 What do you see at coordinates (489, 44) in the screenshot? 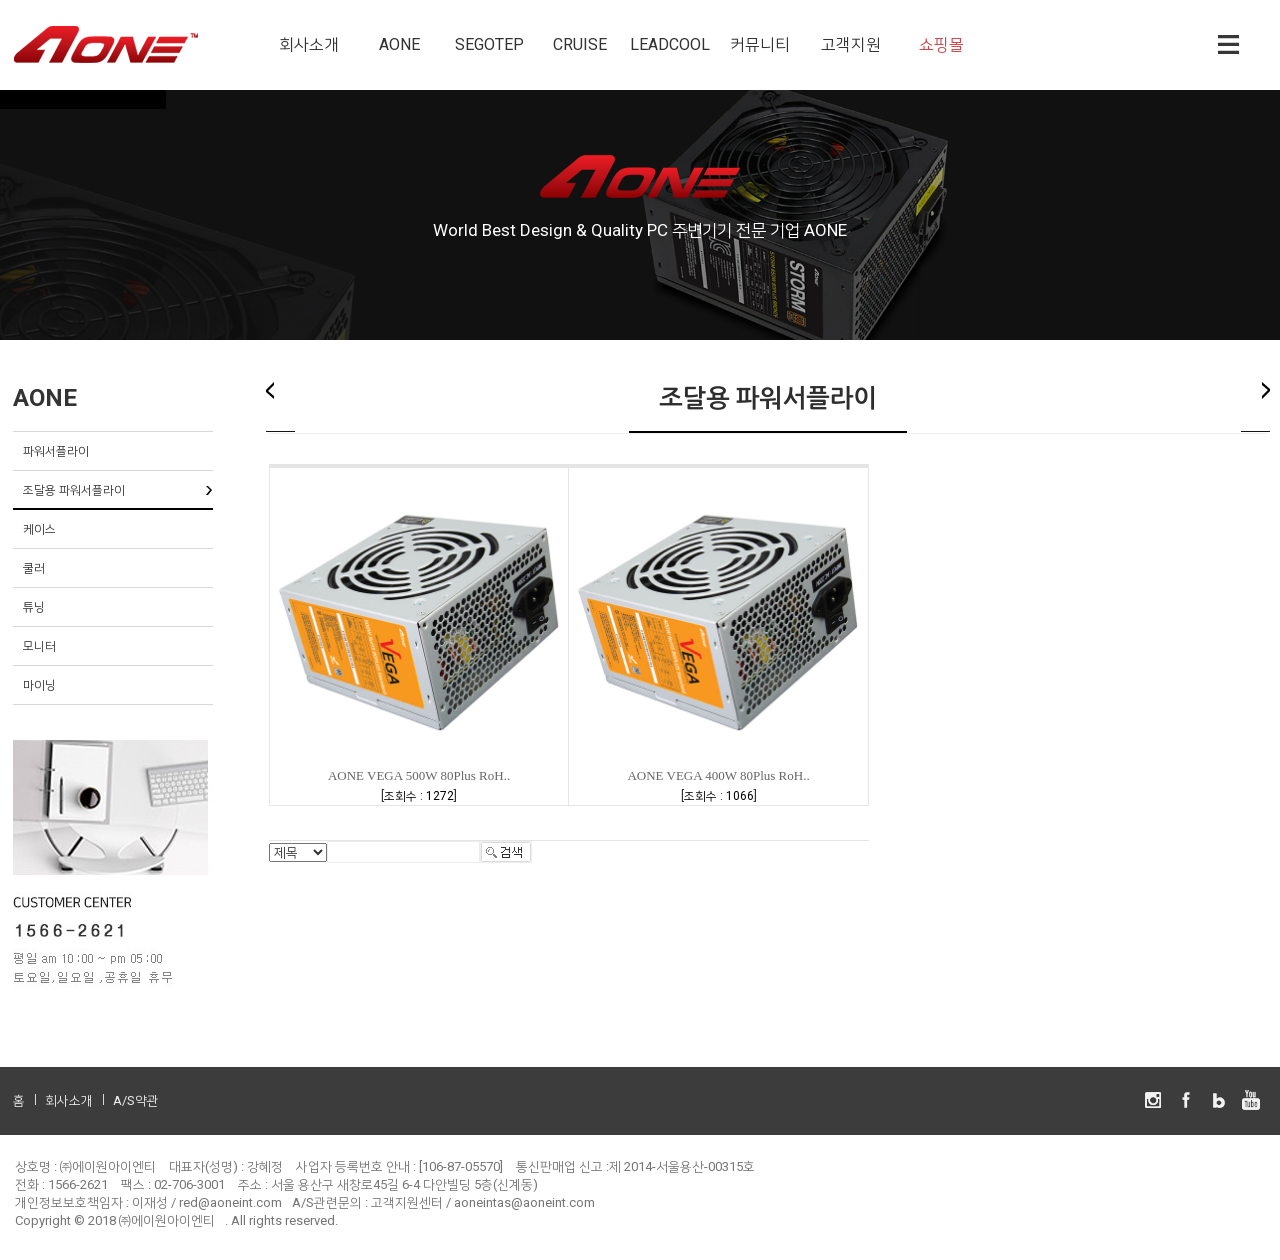
I see `SEGOTEP` at bounding box center [489, 44].